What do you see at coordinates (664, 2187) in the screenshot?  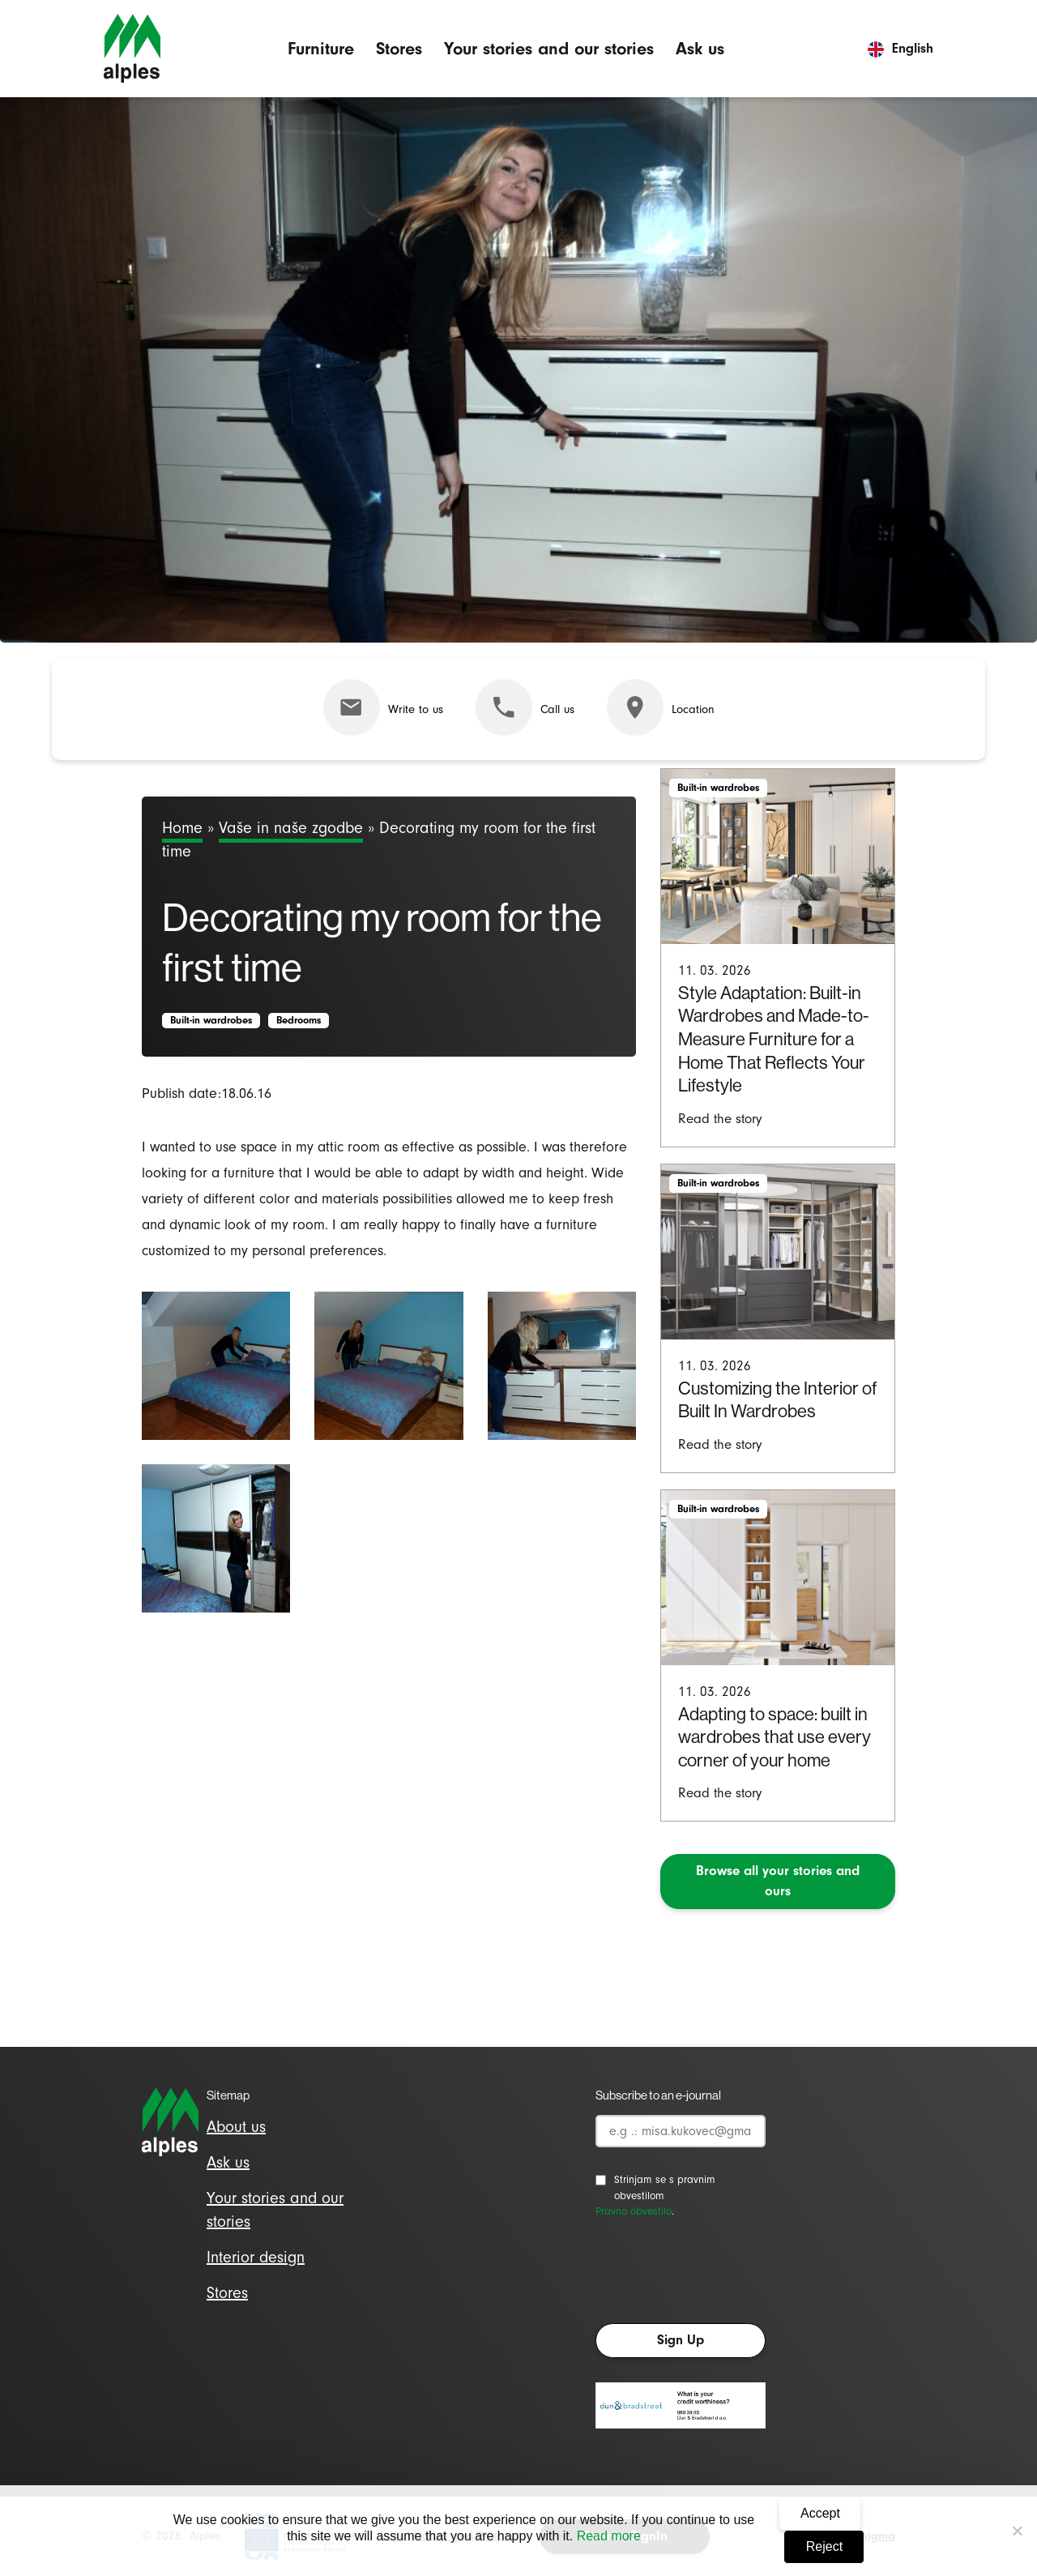 I see `Strinjam se s pravnim obvestilom` at bounding box center [664, 2187].